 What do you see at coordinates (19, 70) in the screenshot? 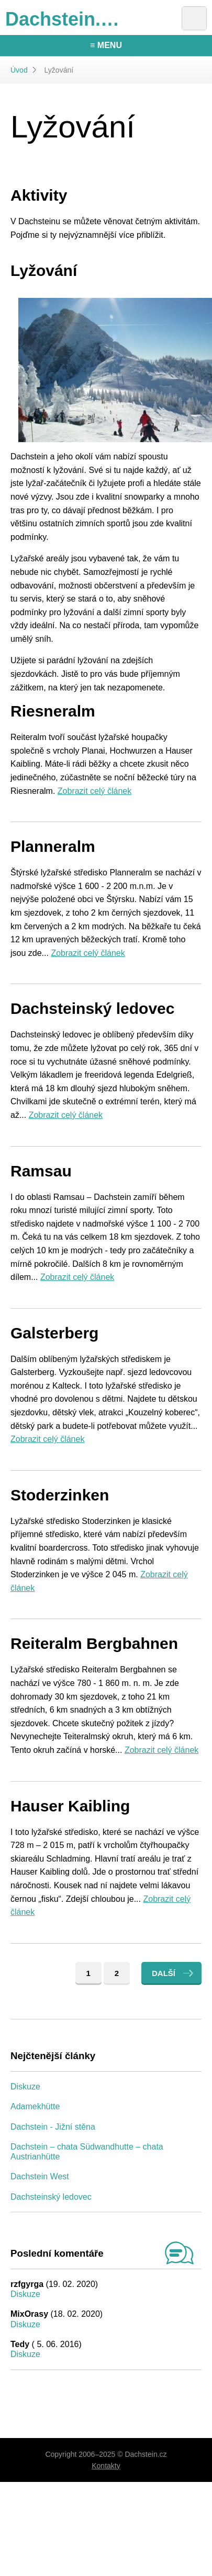
I see `Úvod` at bounding box center [19, 70].